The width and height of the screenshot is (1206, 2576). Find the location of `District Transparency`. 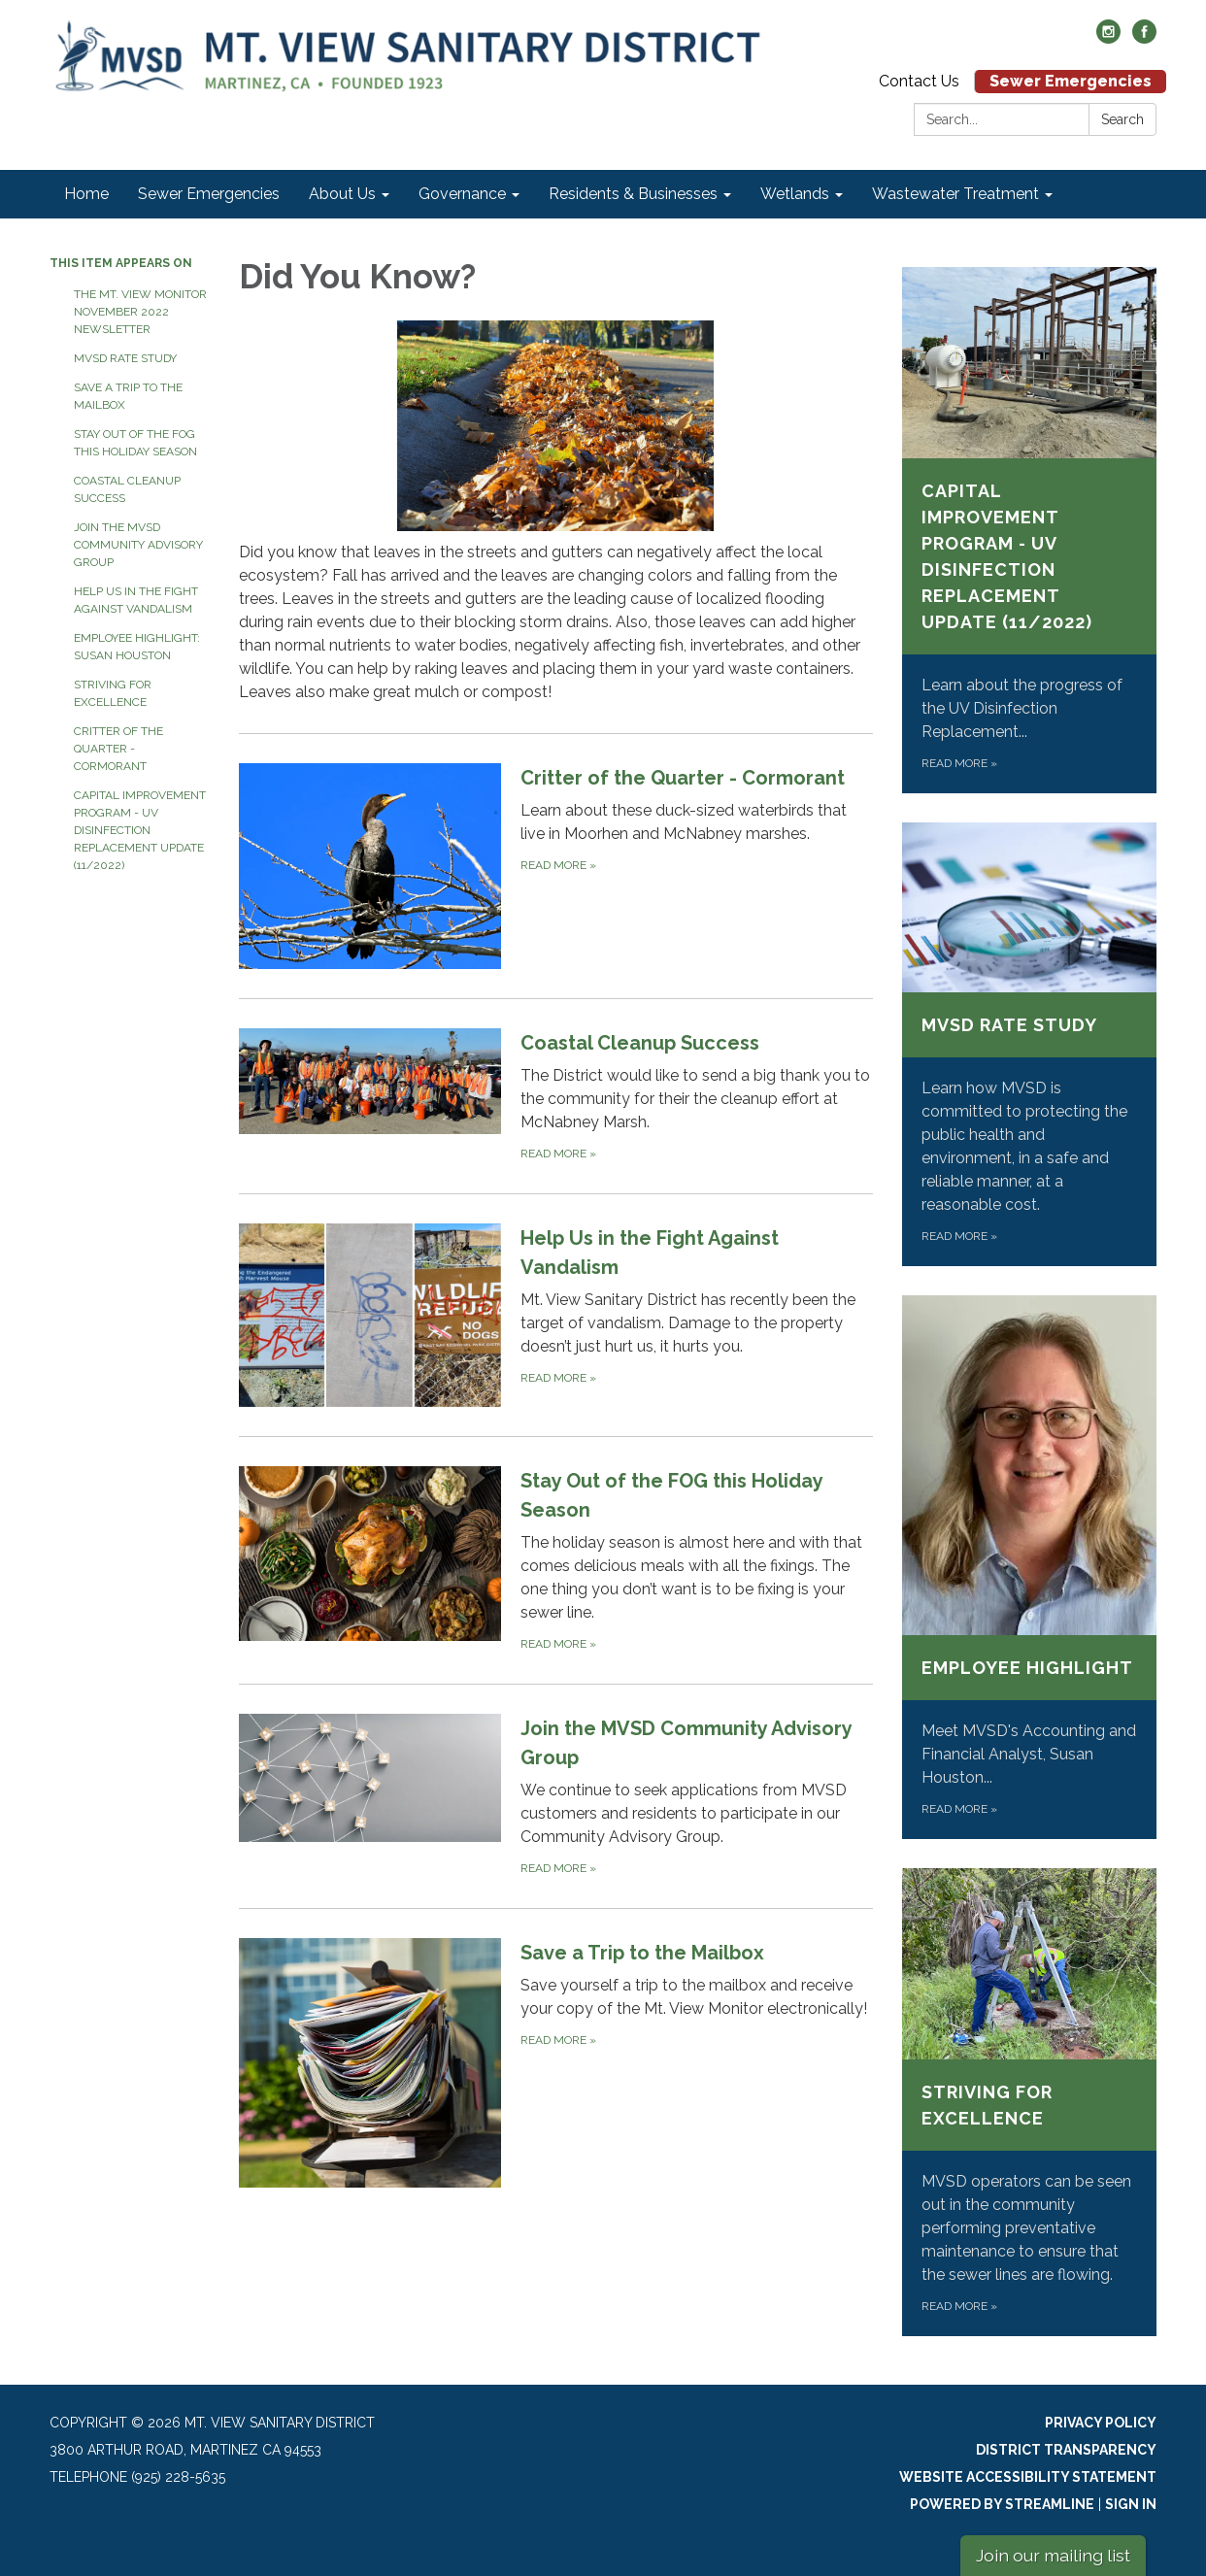

District Transparency is located at coordinates (1066, 2450).